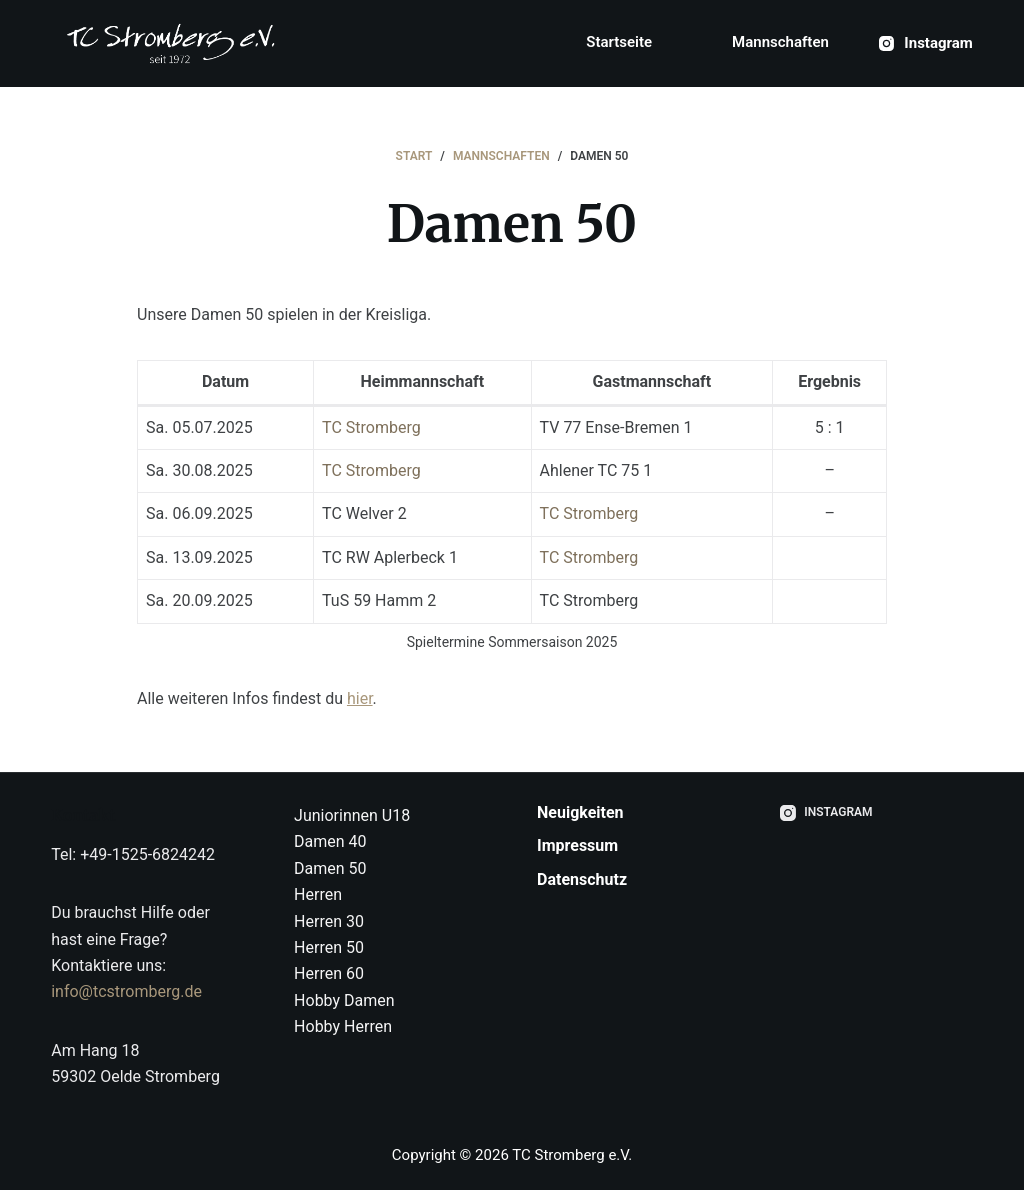 The width and height of the screenshot is (1024, 1190). What do you see at coordinates (352, 815) in the screenshot?
I see `Juniorinnen U18` at bounding box center [352, 815].